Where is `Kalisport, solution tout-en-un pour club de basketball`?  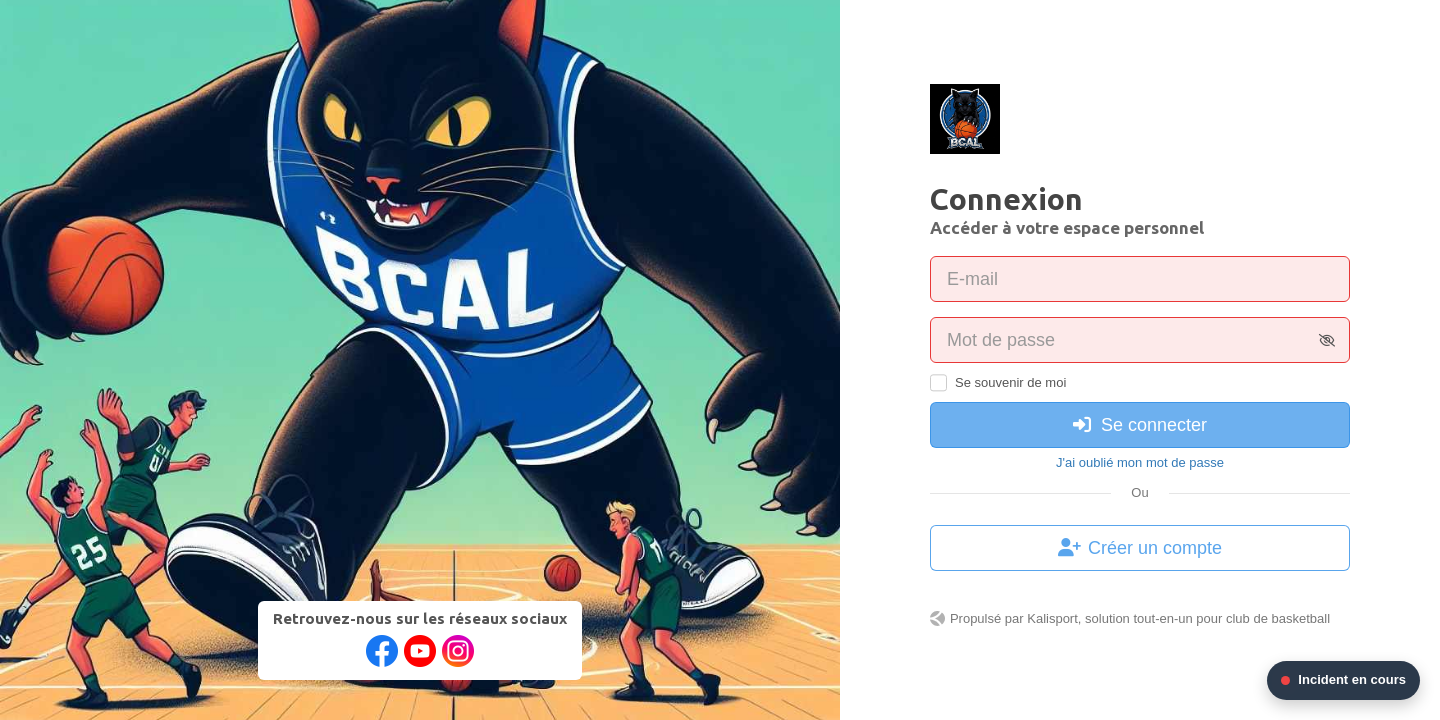 Kalisport, solution tout-en-un pour club de basketball is located at coordinates (1178, 618).